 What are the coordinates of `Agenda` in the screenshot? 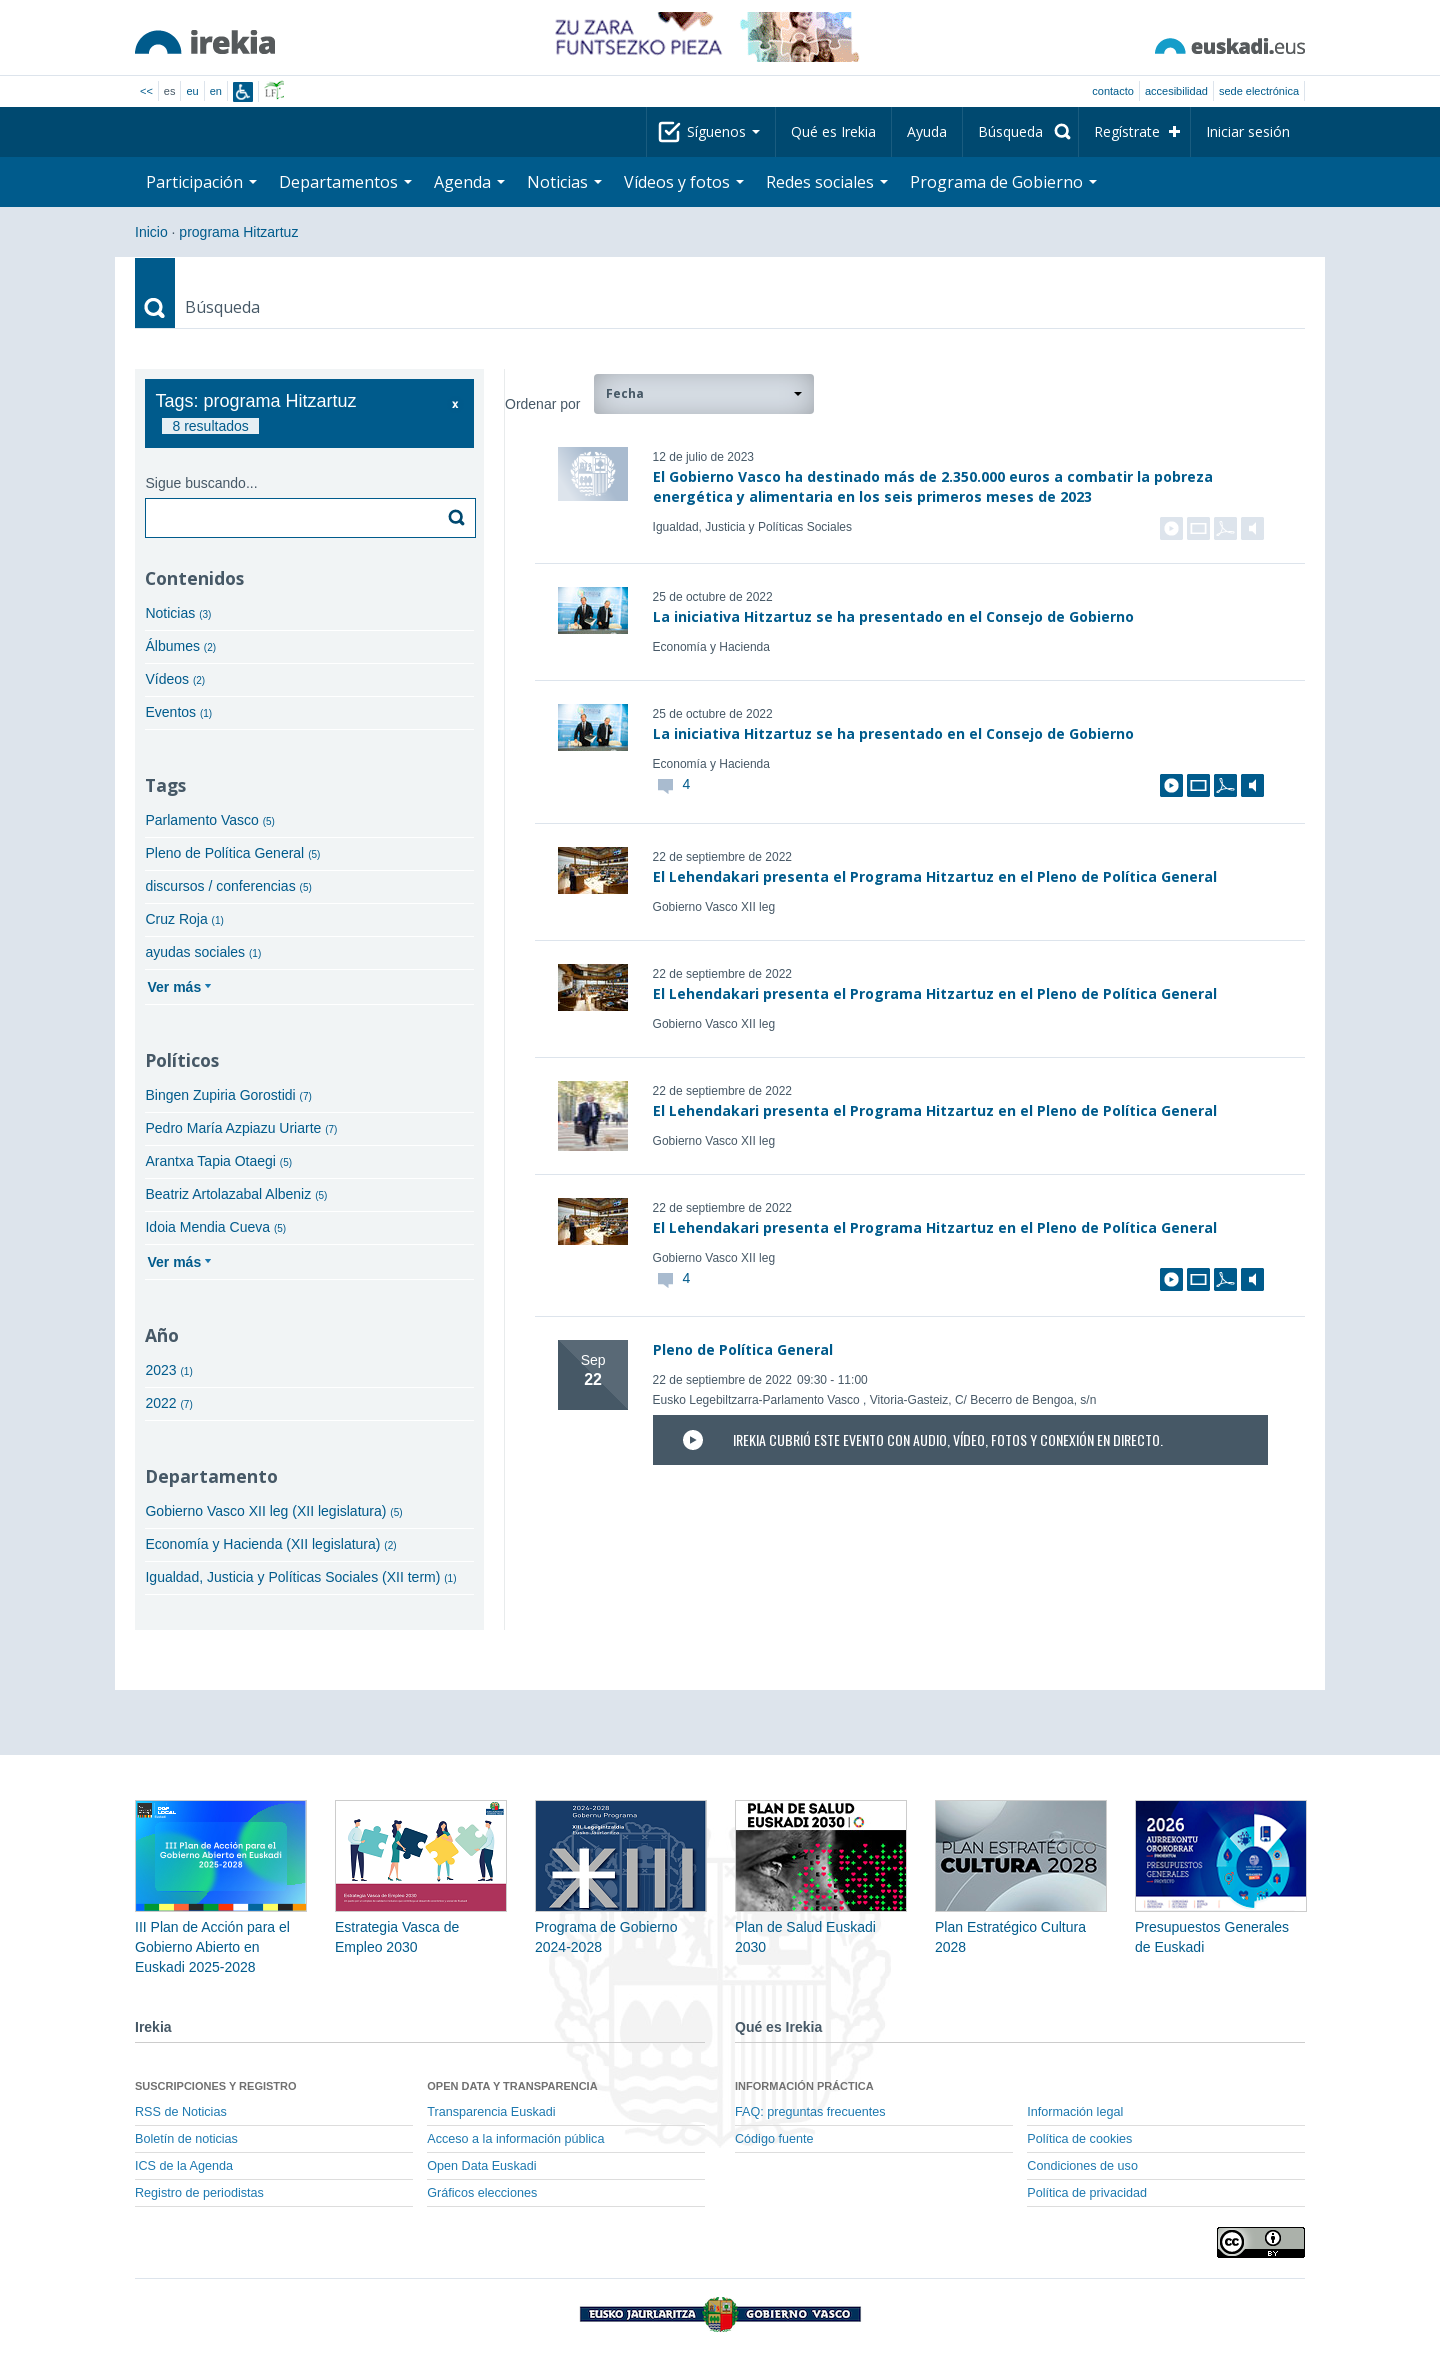 It's located at (469, 182).